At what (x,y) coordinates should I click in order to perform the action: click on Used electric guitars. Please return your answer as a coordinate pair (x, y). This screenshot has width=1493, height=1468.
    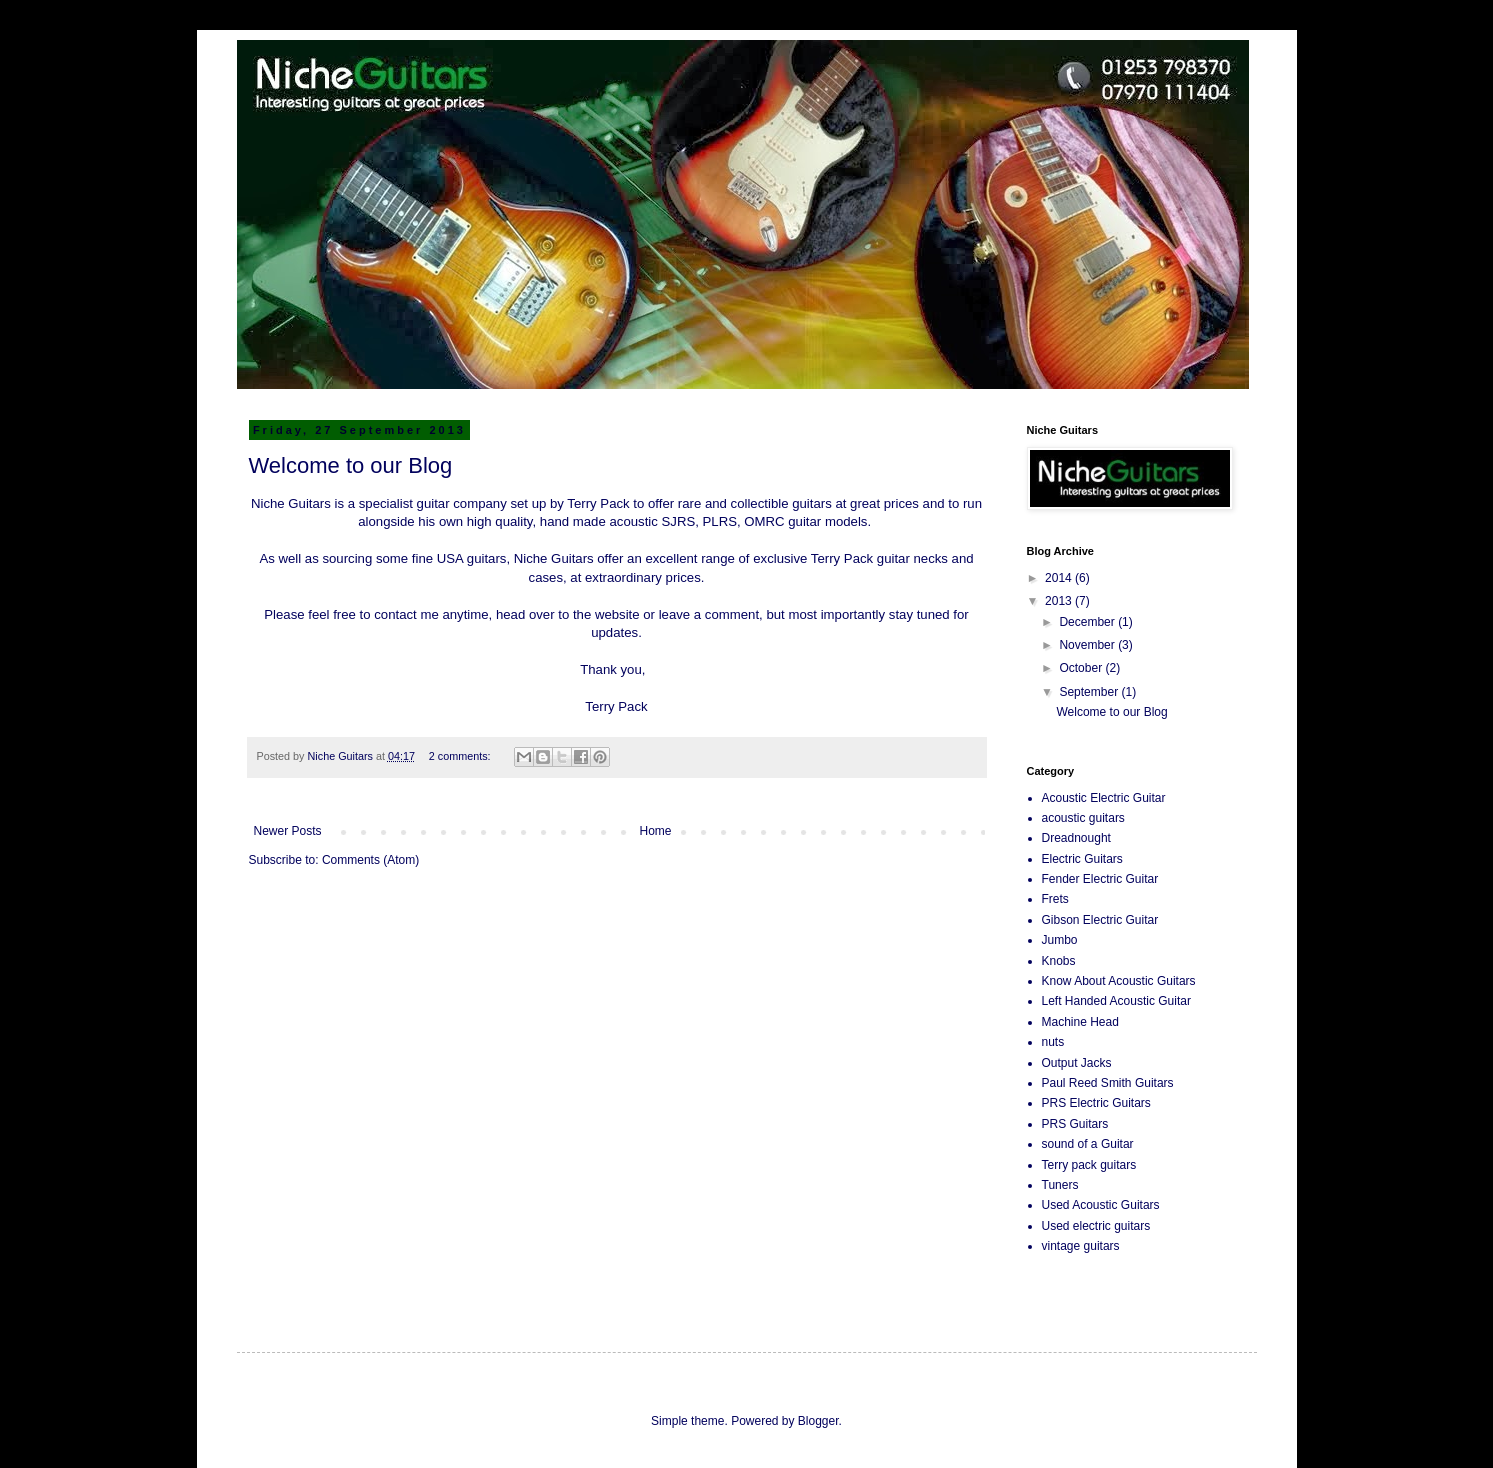
    Looking at the image, I should click on (1096, 1226).